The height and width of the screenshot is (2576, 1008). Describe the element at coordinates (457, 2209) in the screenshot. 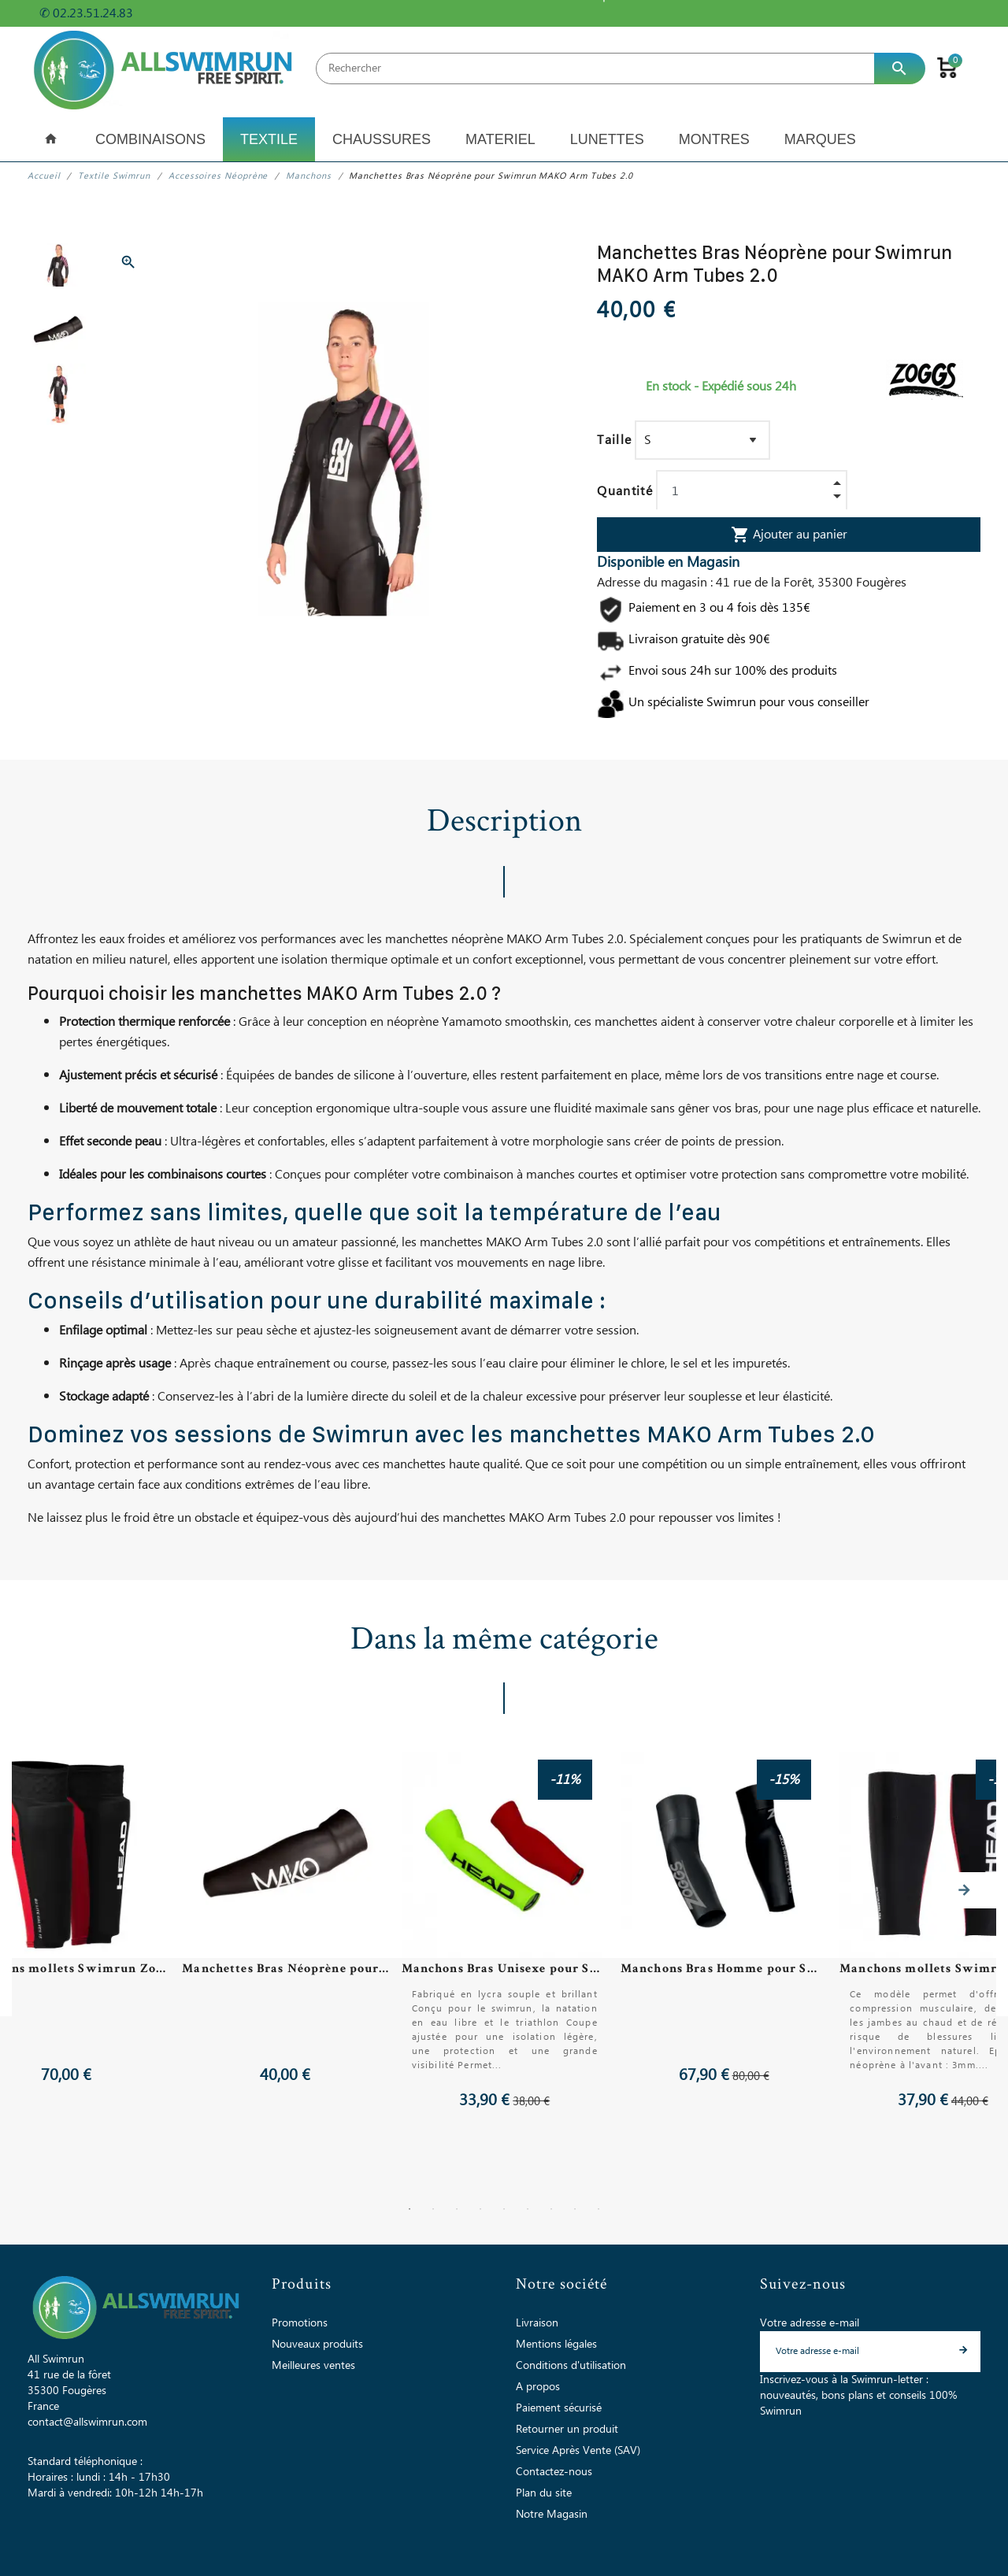

I see `3 [tab]` at that location.